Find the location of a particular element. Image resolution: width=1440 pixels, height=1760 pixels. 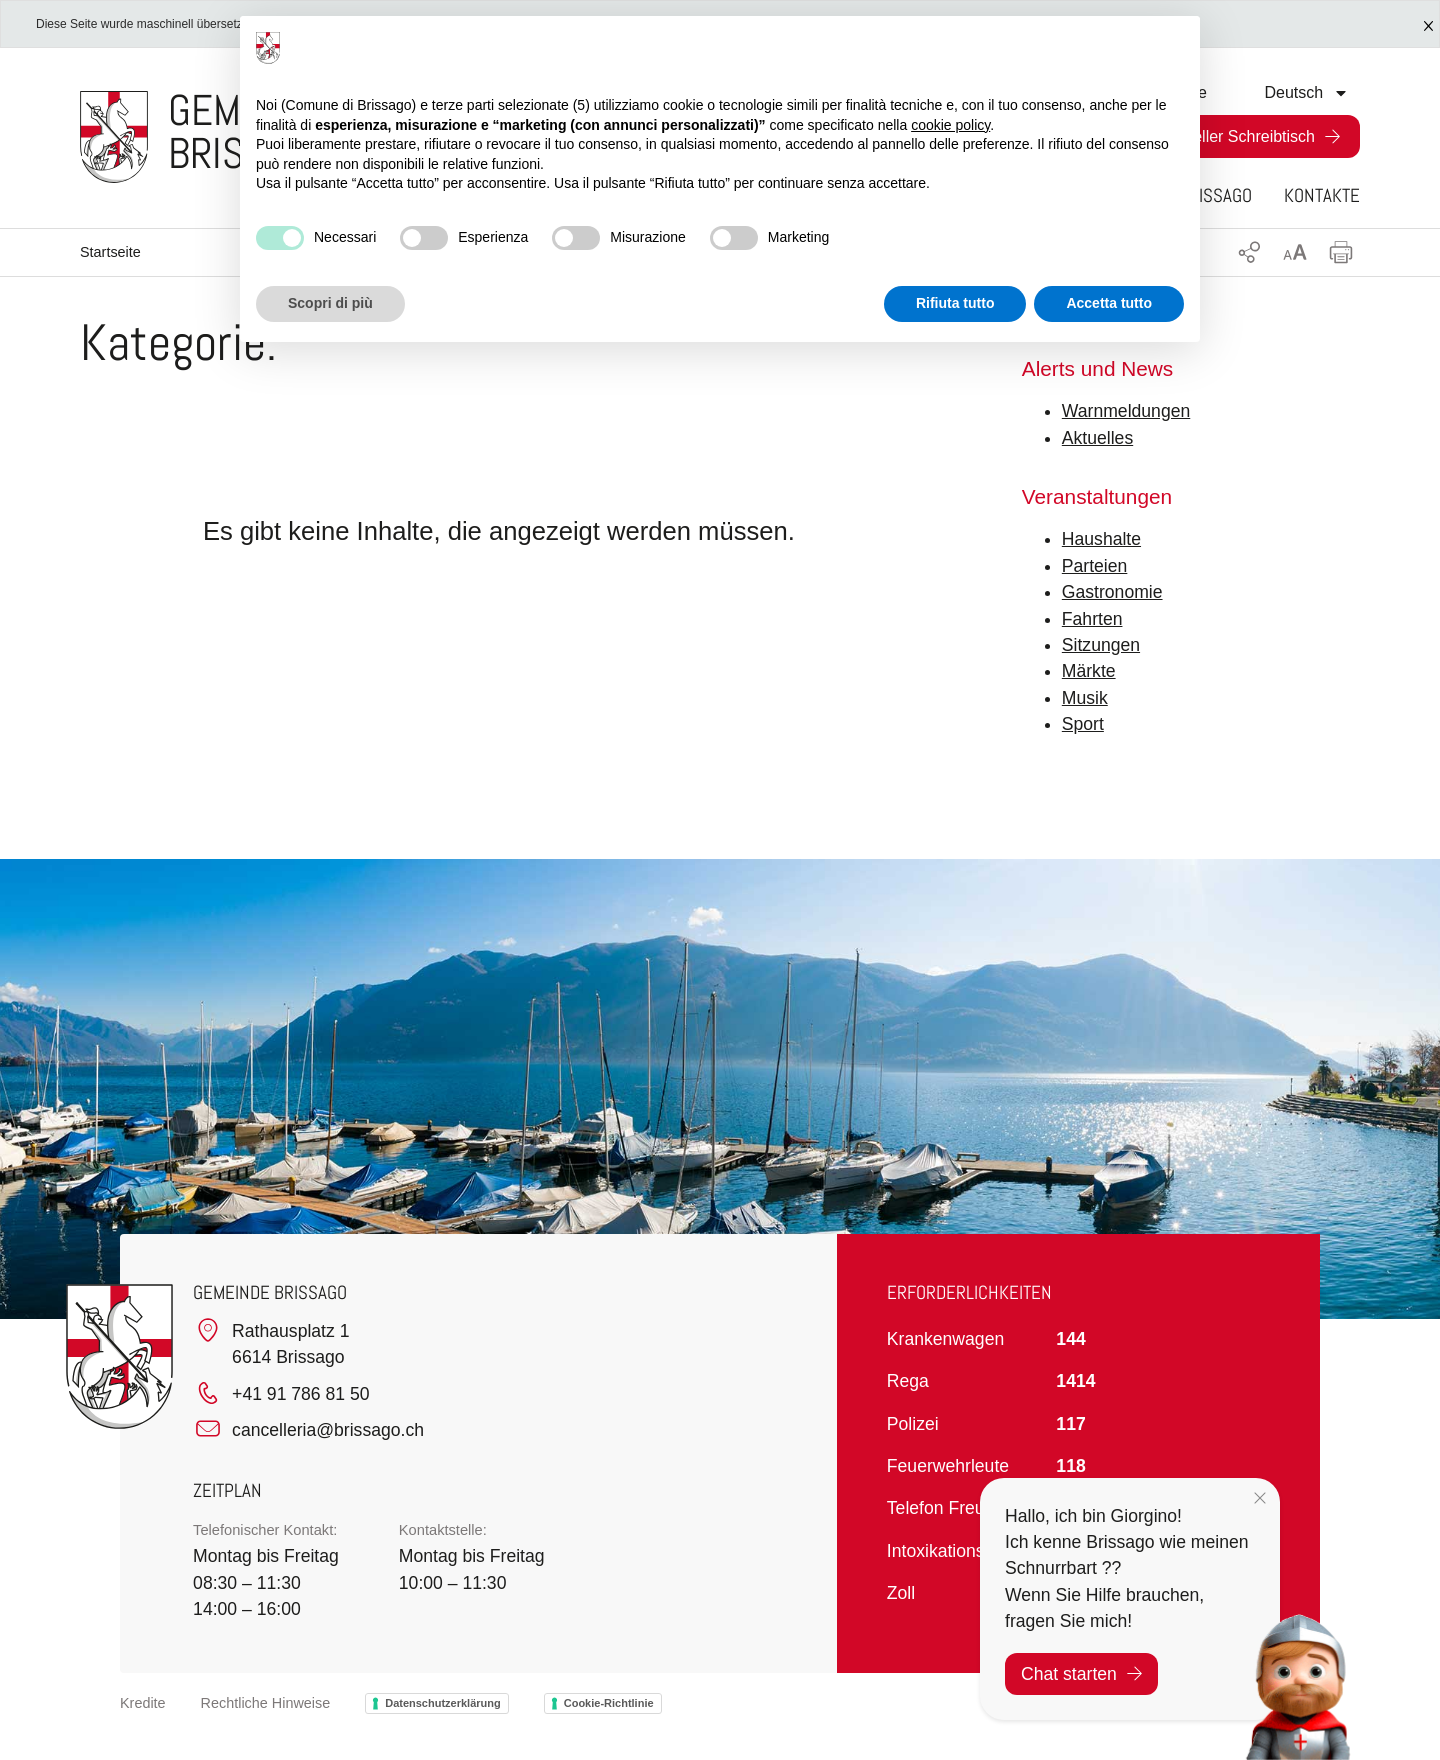

Fahrten is located at coordinates (1092, 619).